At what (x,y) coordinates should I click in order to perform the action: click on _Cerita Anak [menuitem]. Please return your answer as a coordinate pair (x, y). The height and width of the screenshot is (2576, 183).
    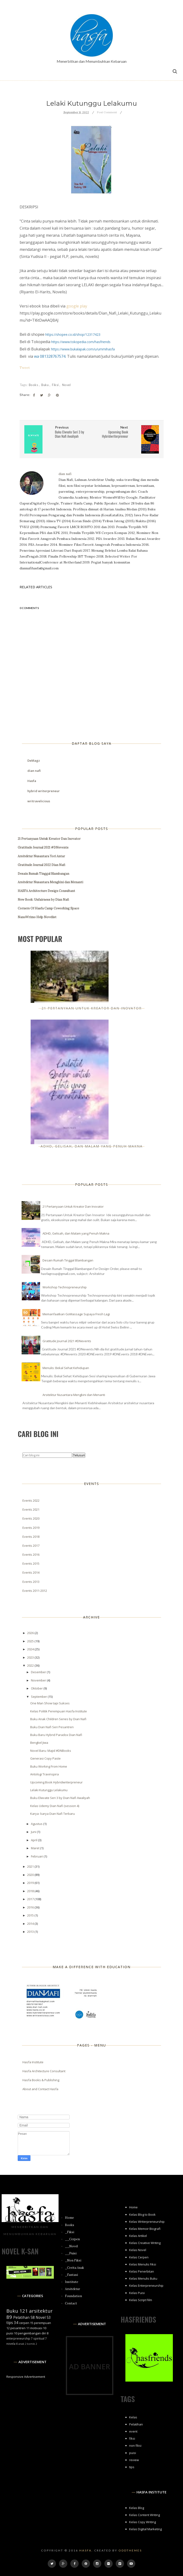
    Looking at the image, I should click on (74, 2268).